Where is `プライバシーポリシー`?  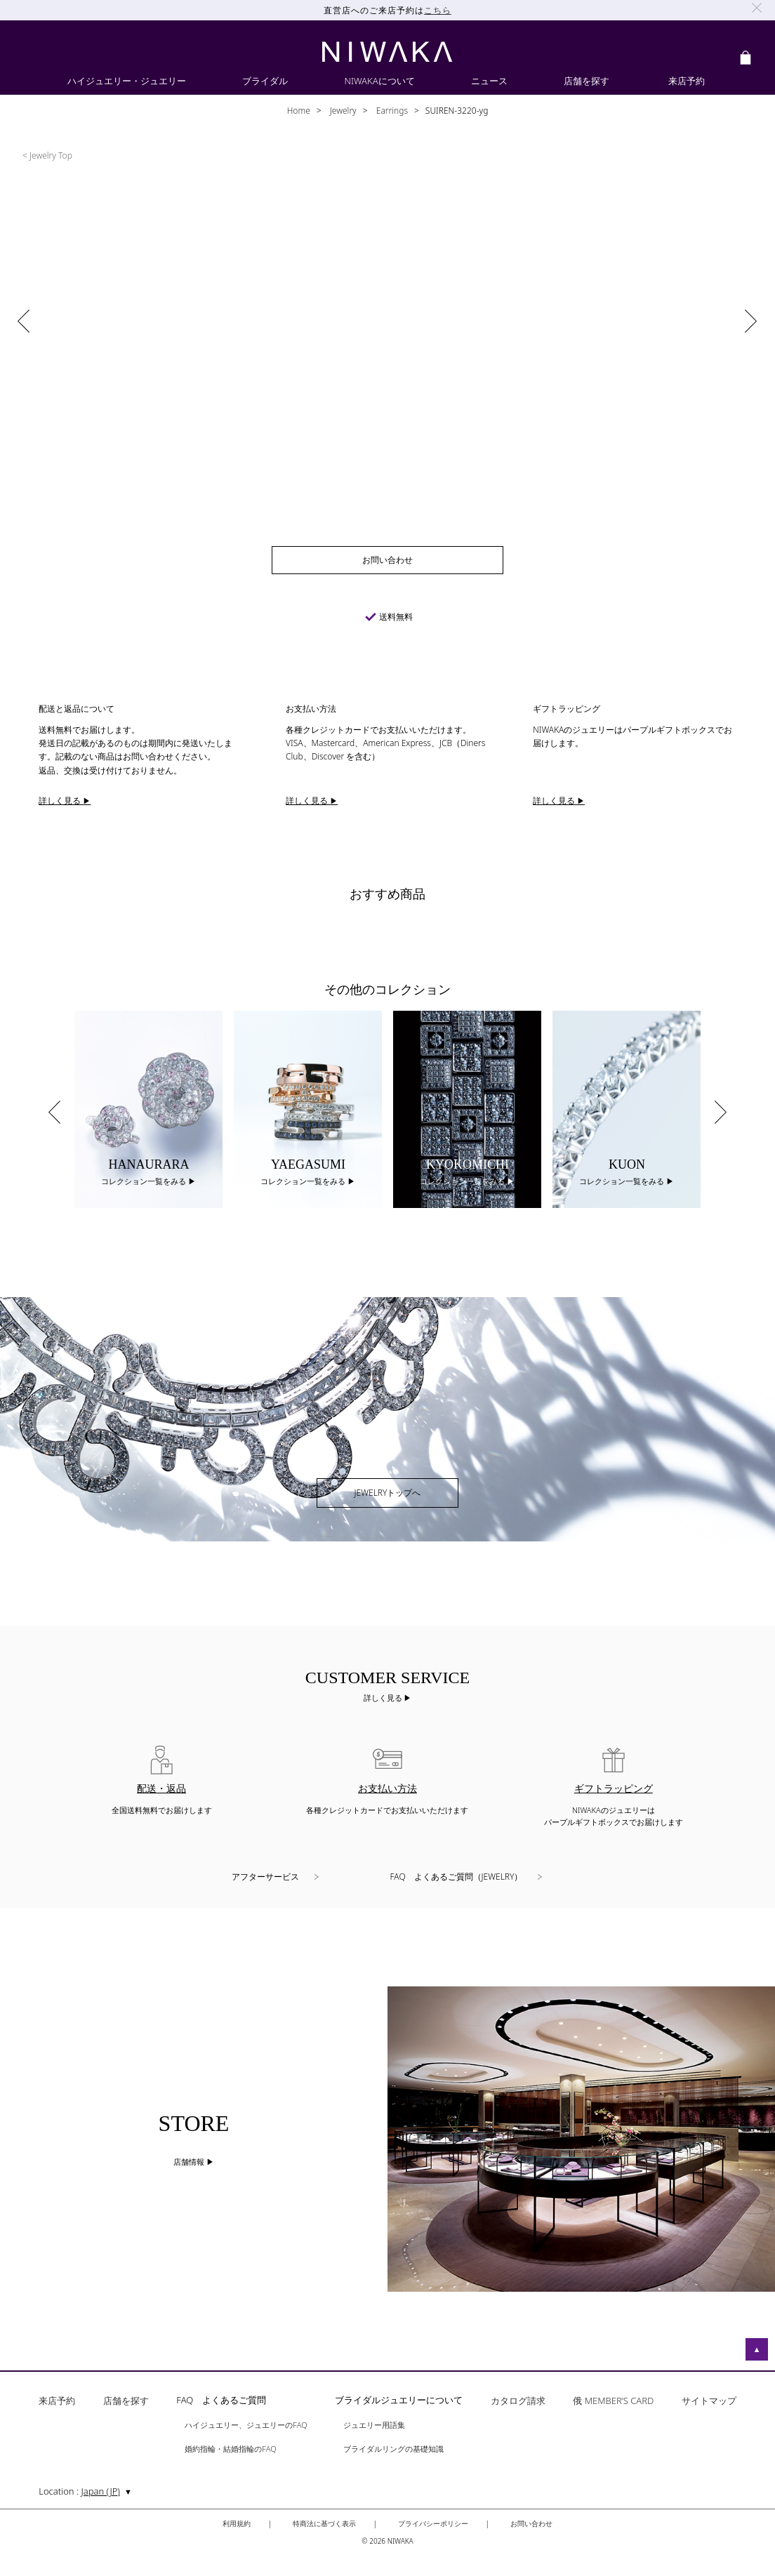
プライバシーポリシー is located at coordinates (433, 2523).